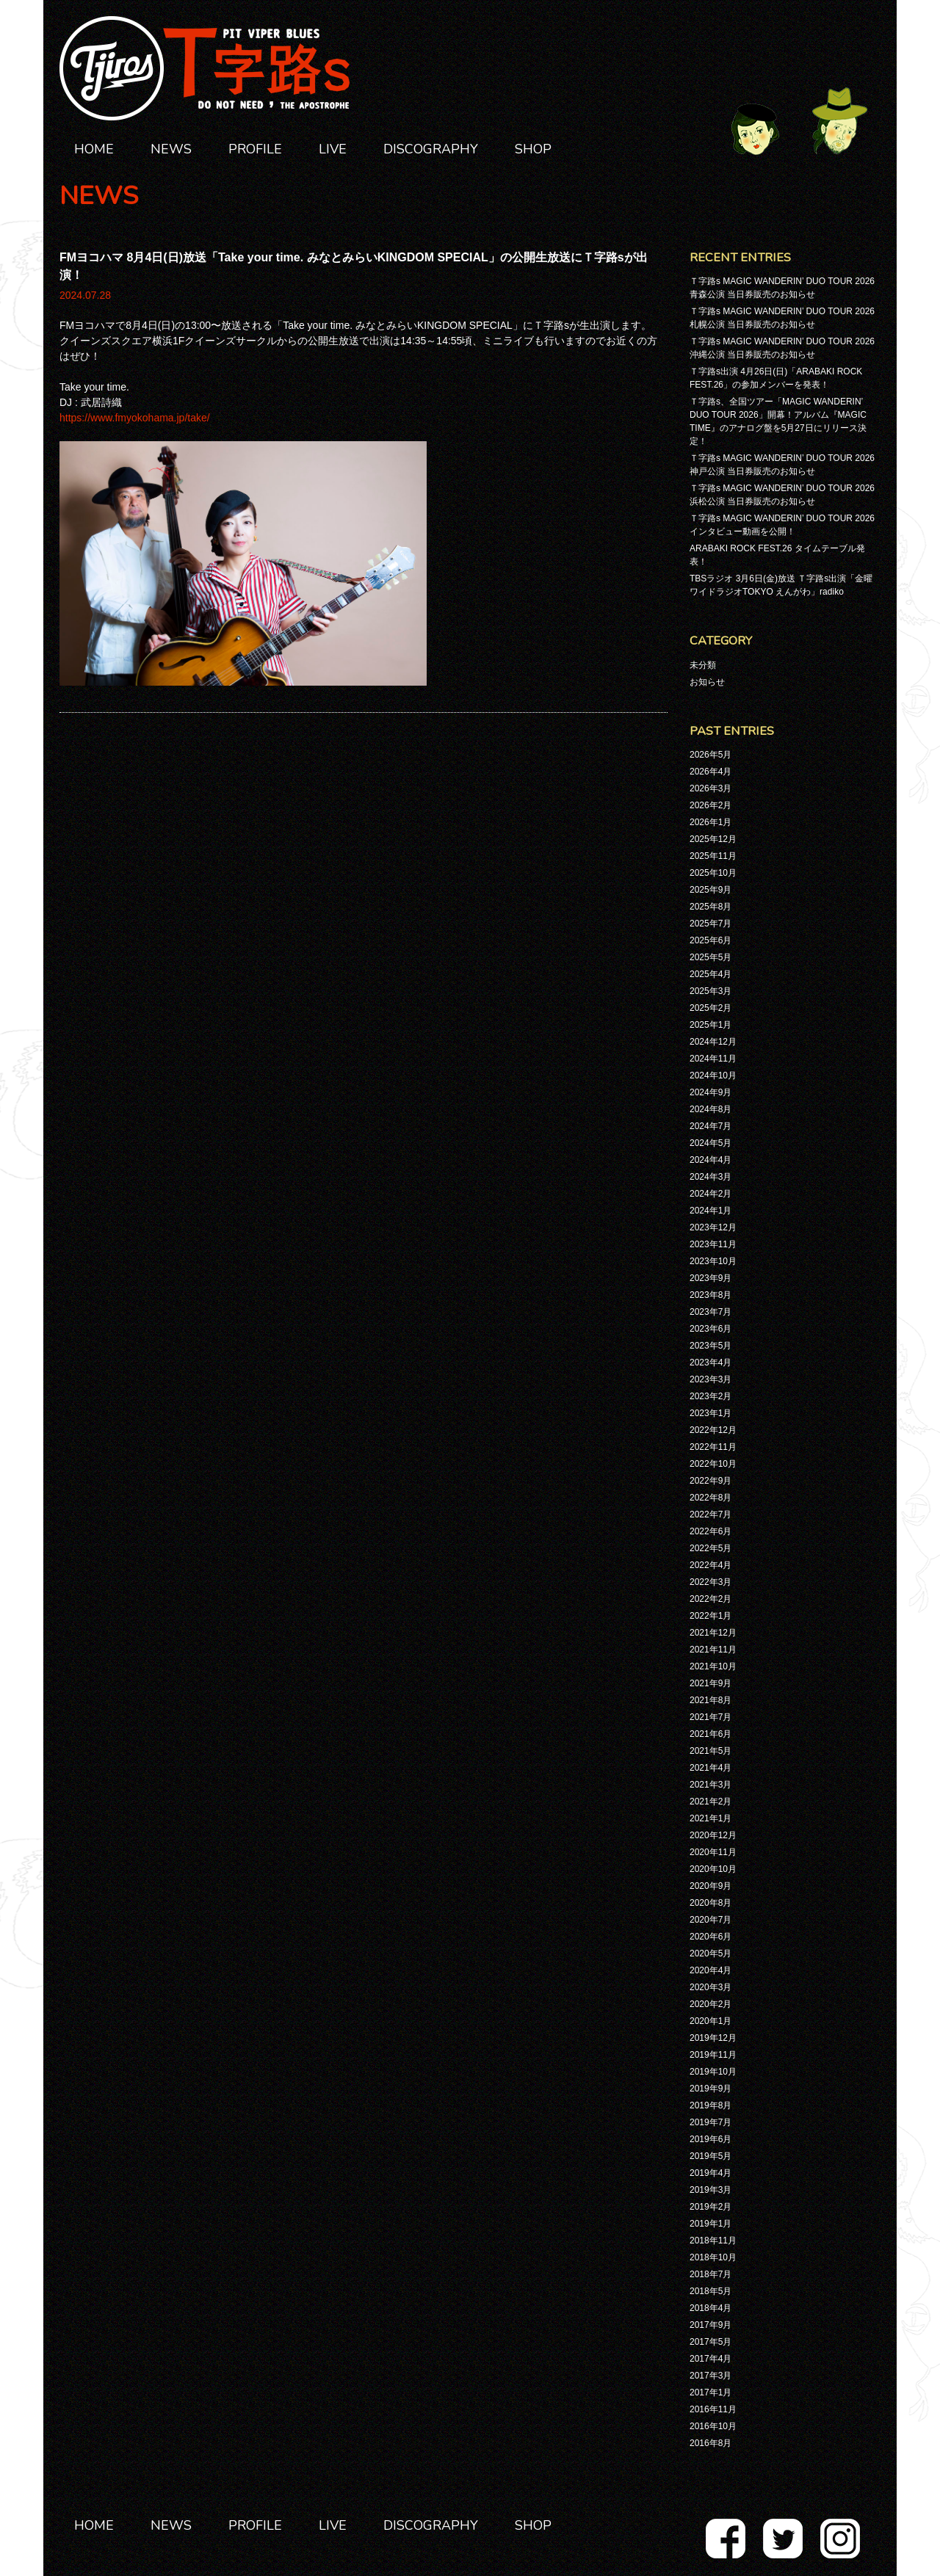 This screenshot has height=2576, width=940. What do you see at coordinates (94, 149) in the screenshot?
I see `HOME` at bounding box center [94, 149].